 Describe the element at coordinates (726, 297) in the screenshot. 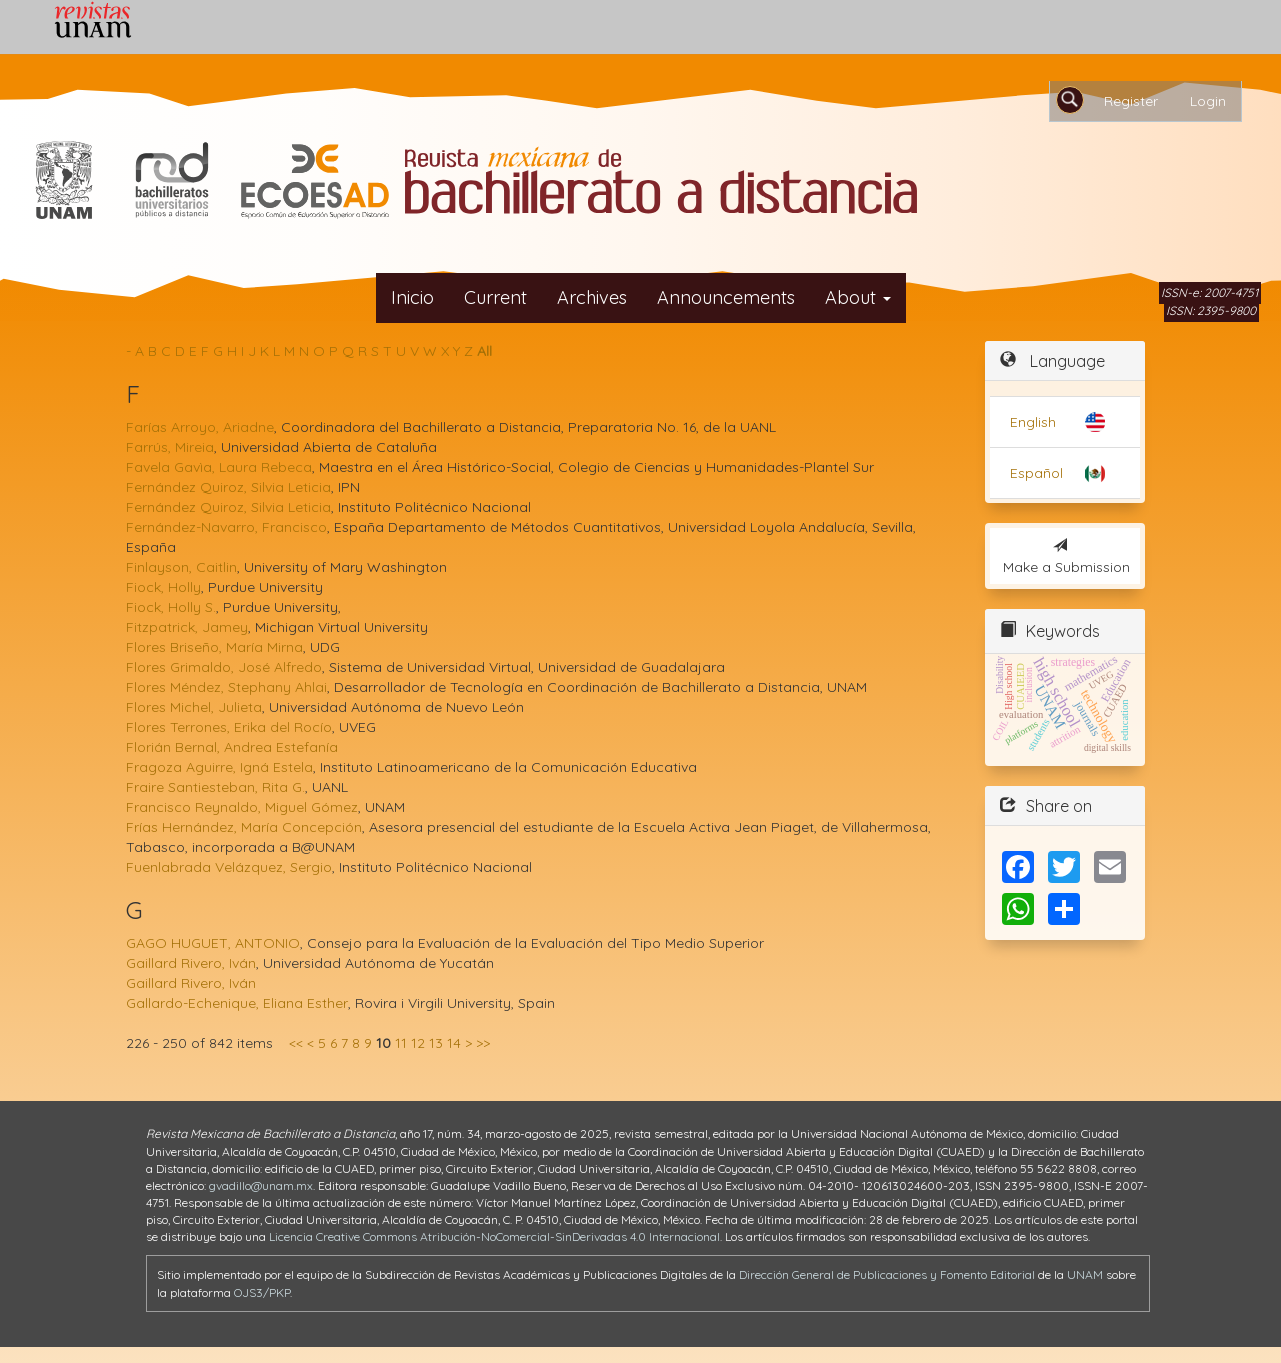

I see `Announcements` at that location.